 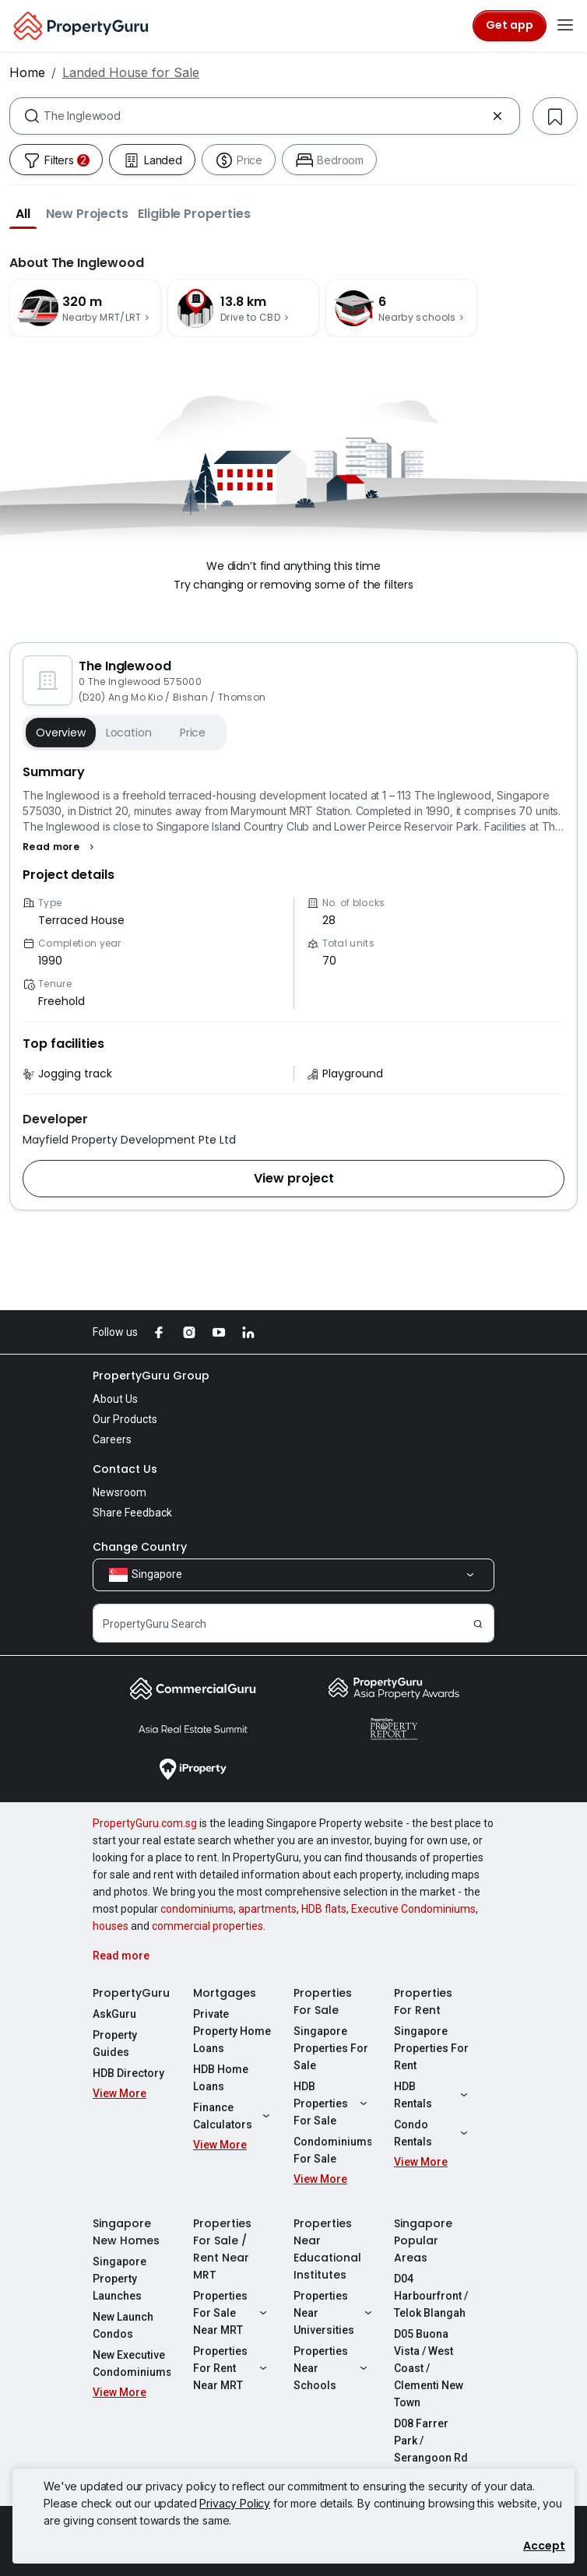 What do you see at coordinates (115, 2043) in the screenshot?
I see `Property Guides` at bounding box center [115, 2043].